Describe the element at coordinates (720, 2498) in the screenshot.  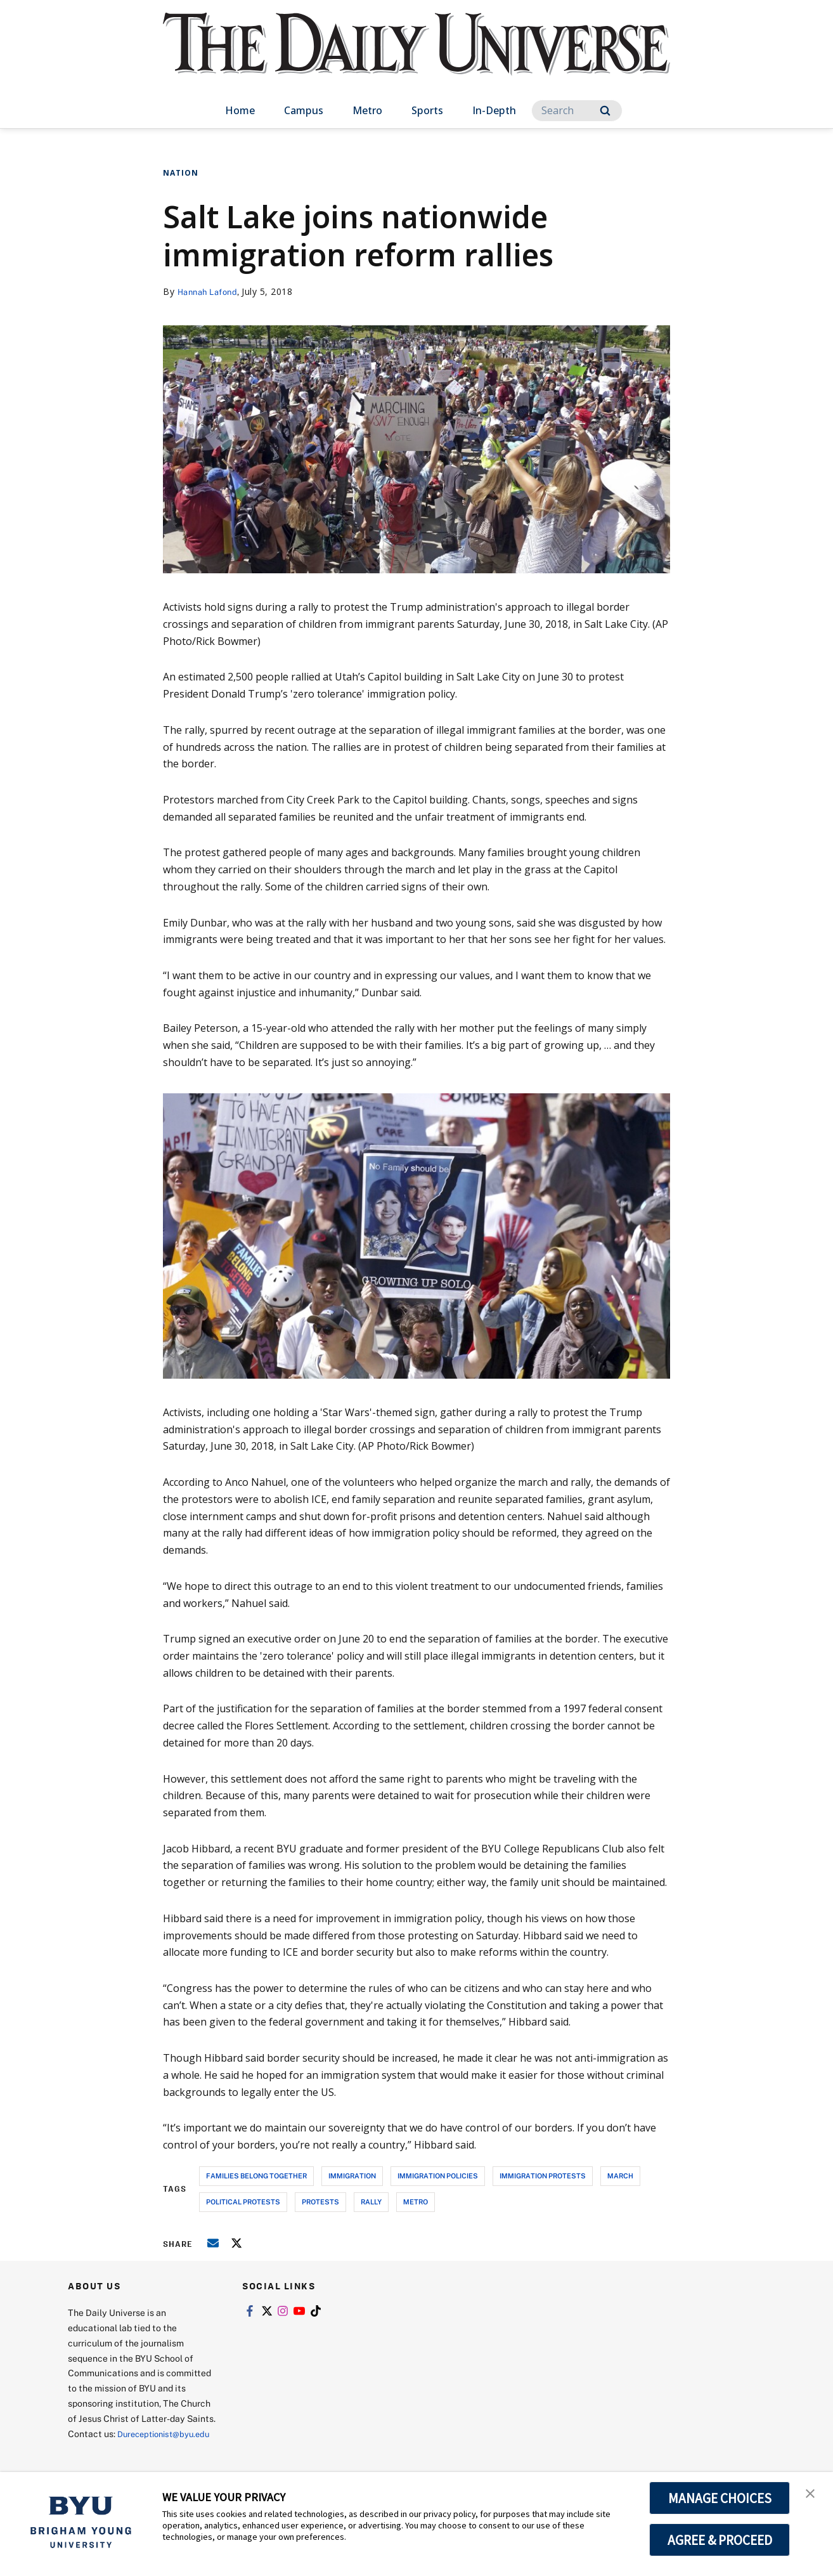
I see `MANAGE CHOICES [button]` at that location.